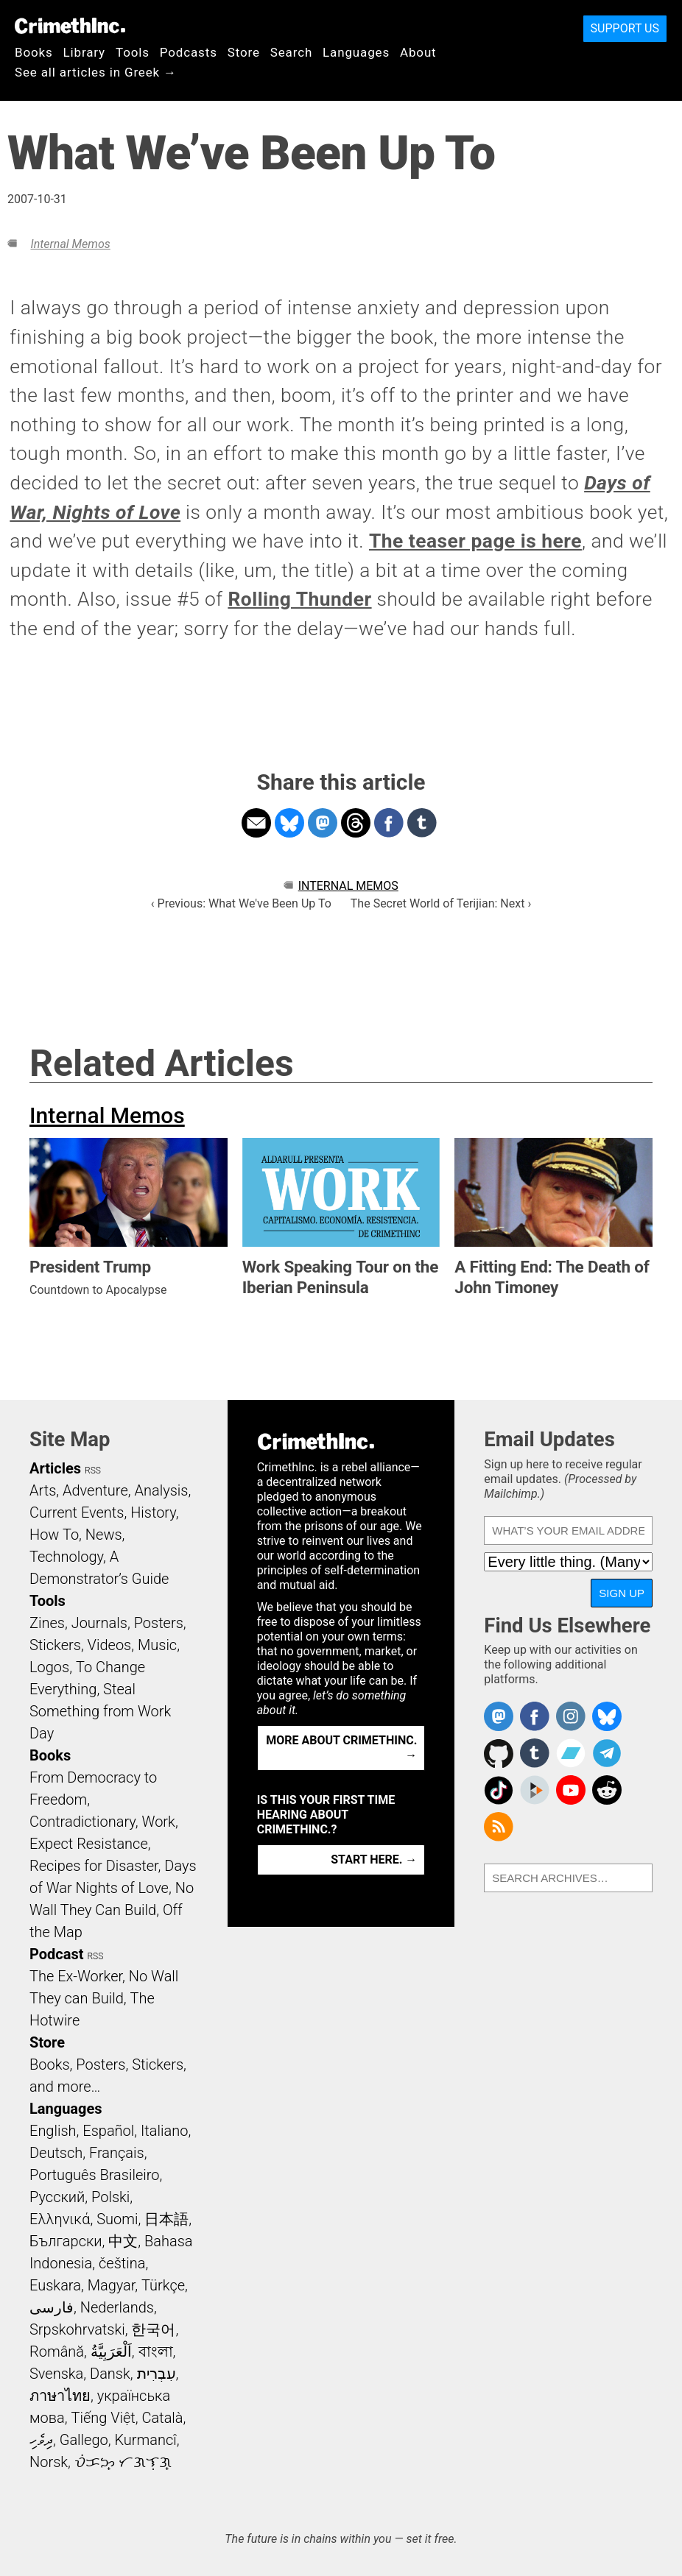  What do you see at coordinates (48, 2462) in the screenshot?
I see `Norsk` at bounding box center [48, 2462].